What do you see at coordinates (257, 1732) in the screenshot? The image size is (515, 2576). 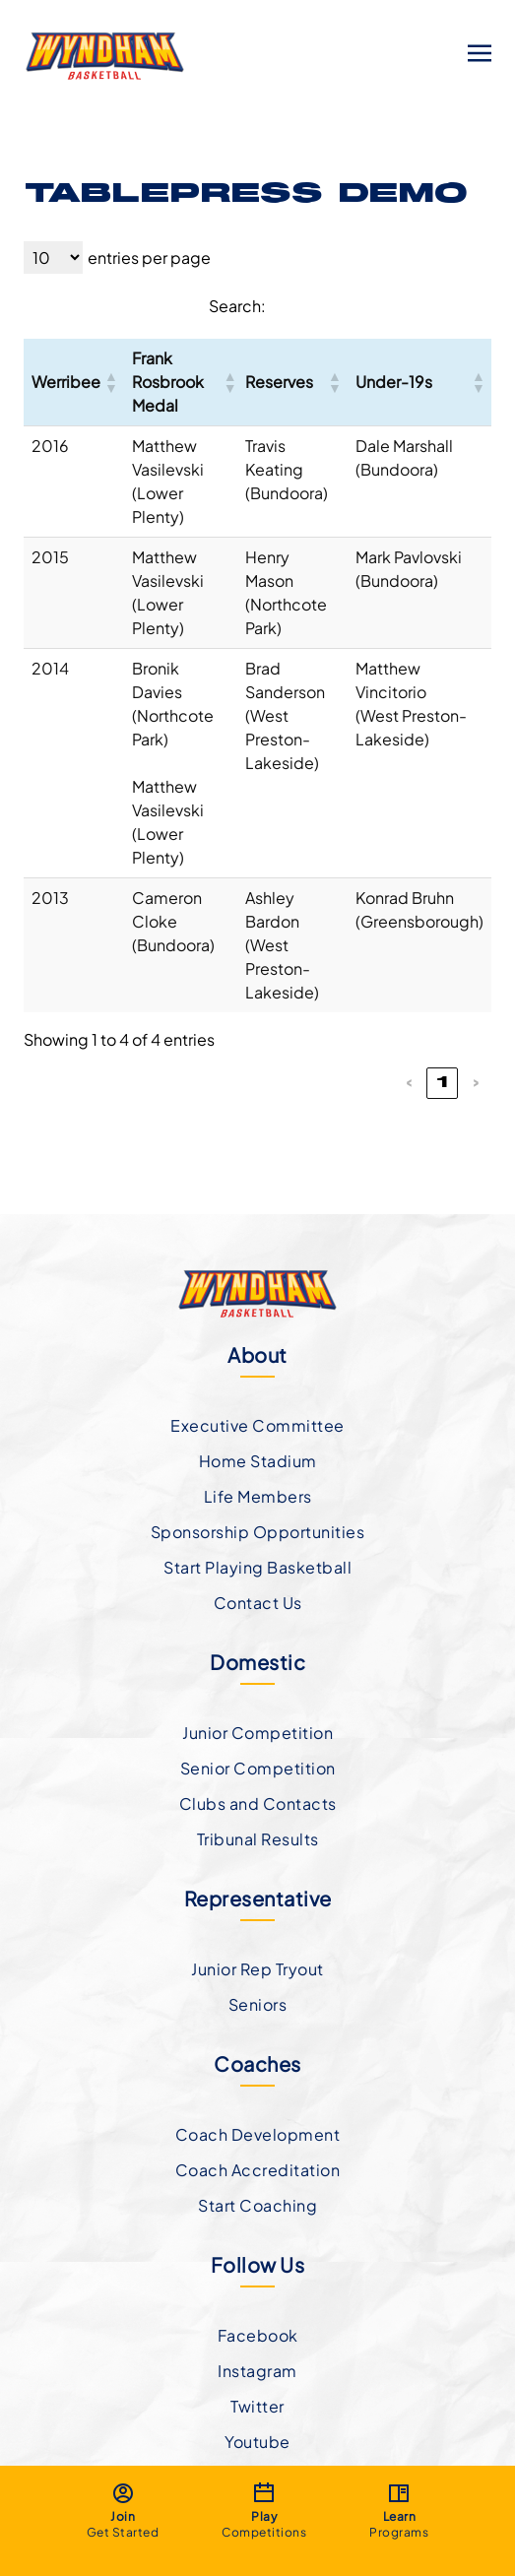 I see `Junior Competition` at bounding box center [257, 1732].